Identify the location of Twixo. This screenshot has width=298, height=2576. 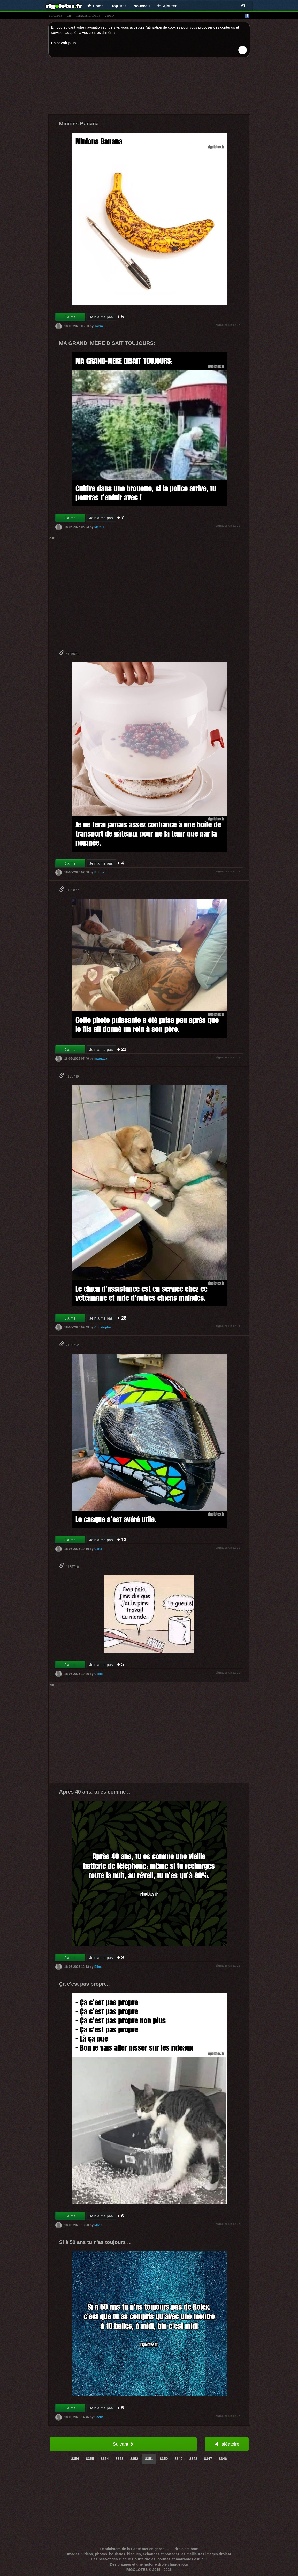
(98, 326).